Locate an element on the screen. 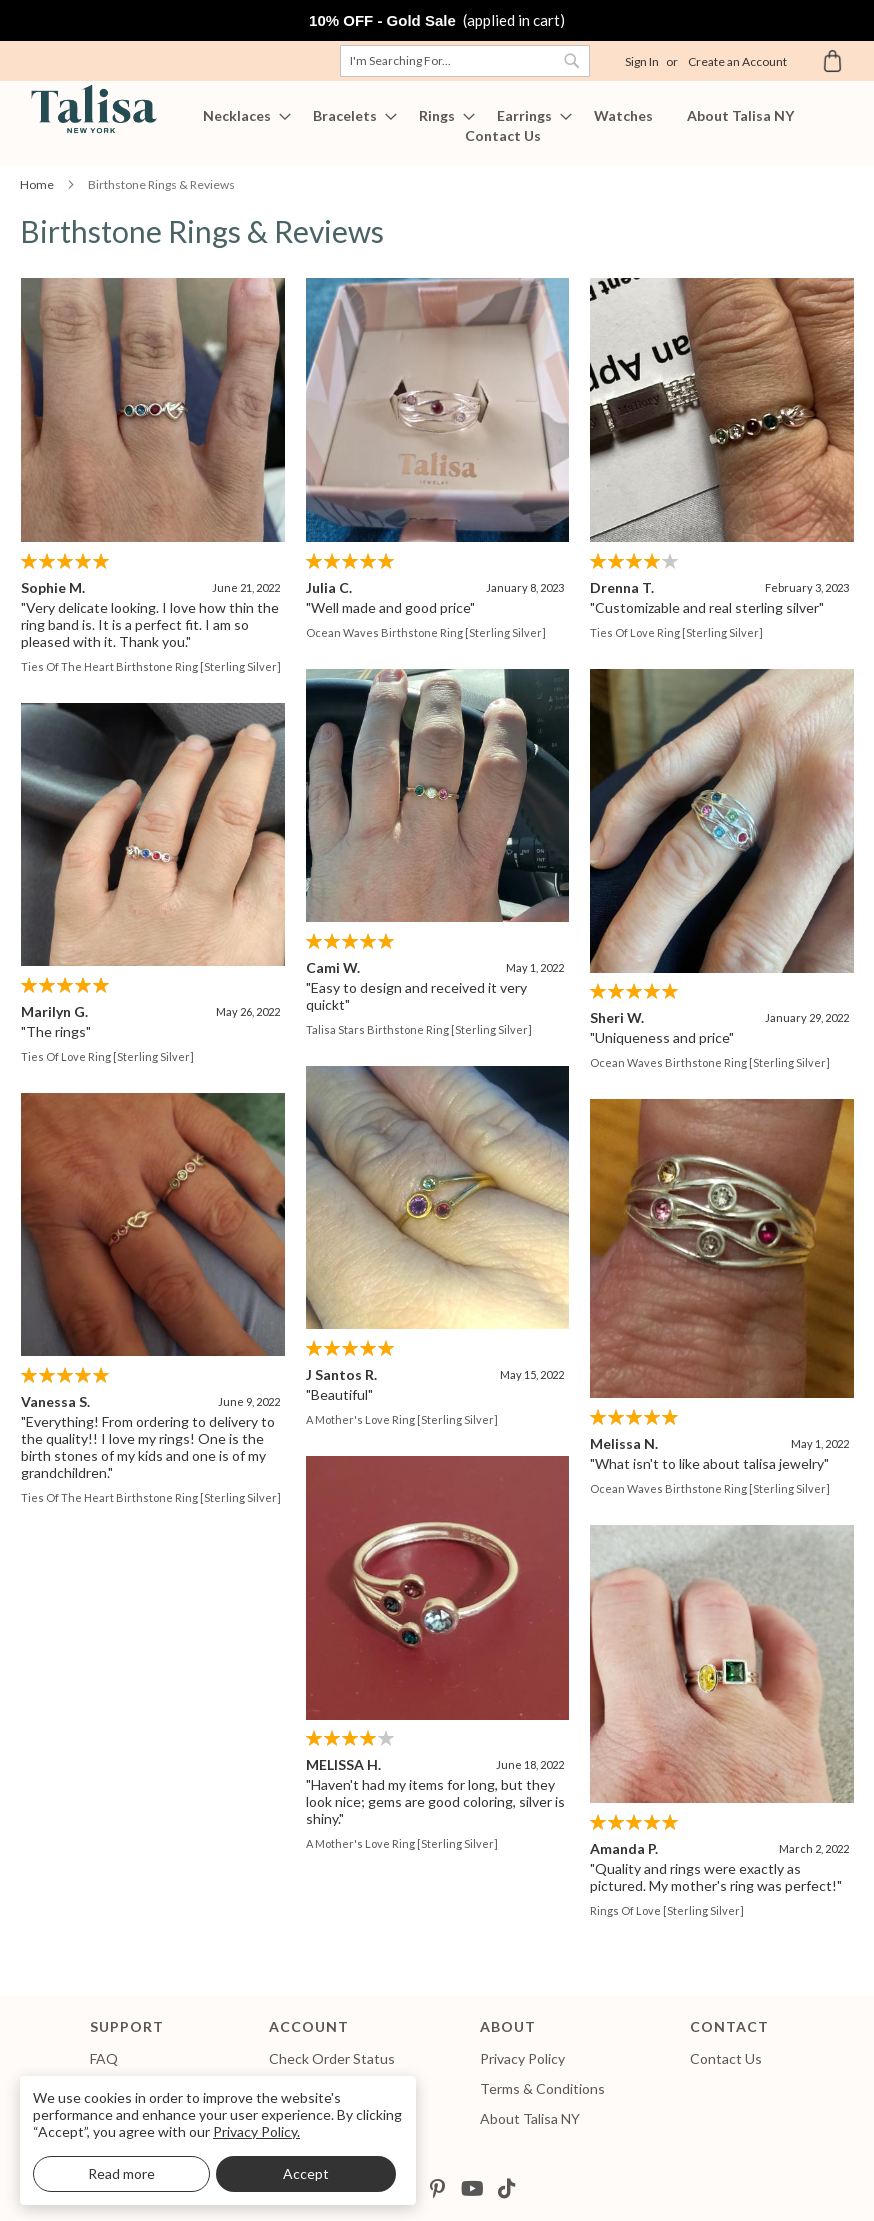 The height and width of the screenshot is (2221, 874). Sign In is located at coordinates (642, 61).